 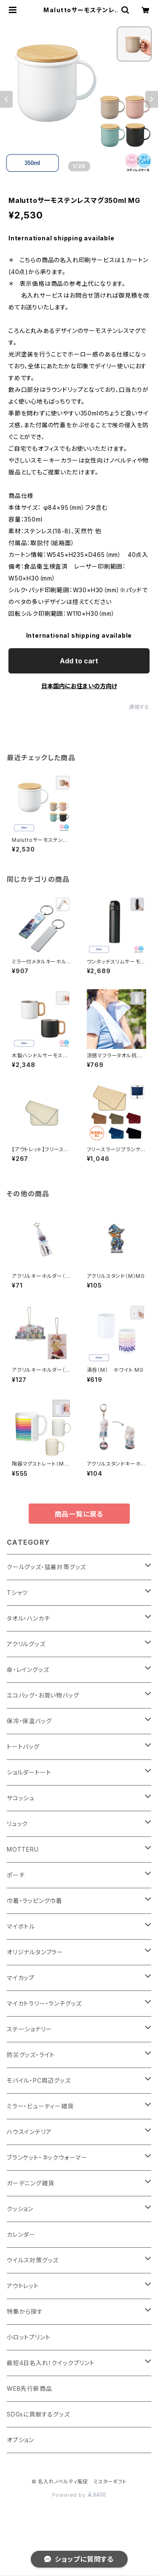 What do you see at coordinates (51, 2362) in the screenshot?
I see `最短4日名入れ！クイックプリント` at bounding box center [51, 2362].